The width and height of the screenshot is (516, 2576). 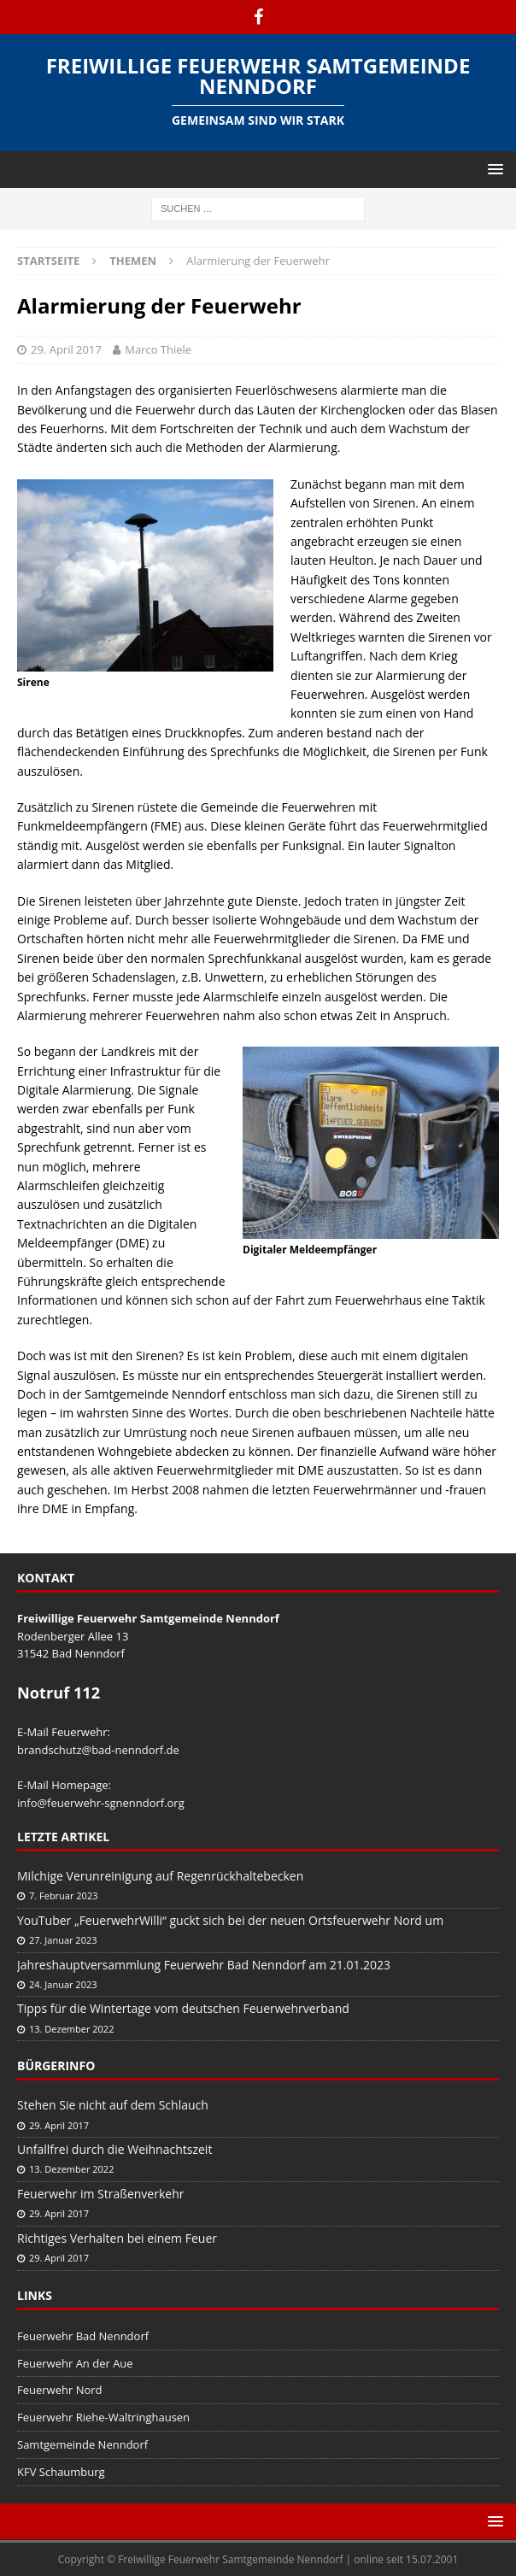 What do you see at coordinates (60, 2389) in the screenshot?
I see `Feuerwehr Nord` at bounding box center [60, 2389].